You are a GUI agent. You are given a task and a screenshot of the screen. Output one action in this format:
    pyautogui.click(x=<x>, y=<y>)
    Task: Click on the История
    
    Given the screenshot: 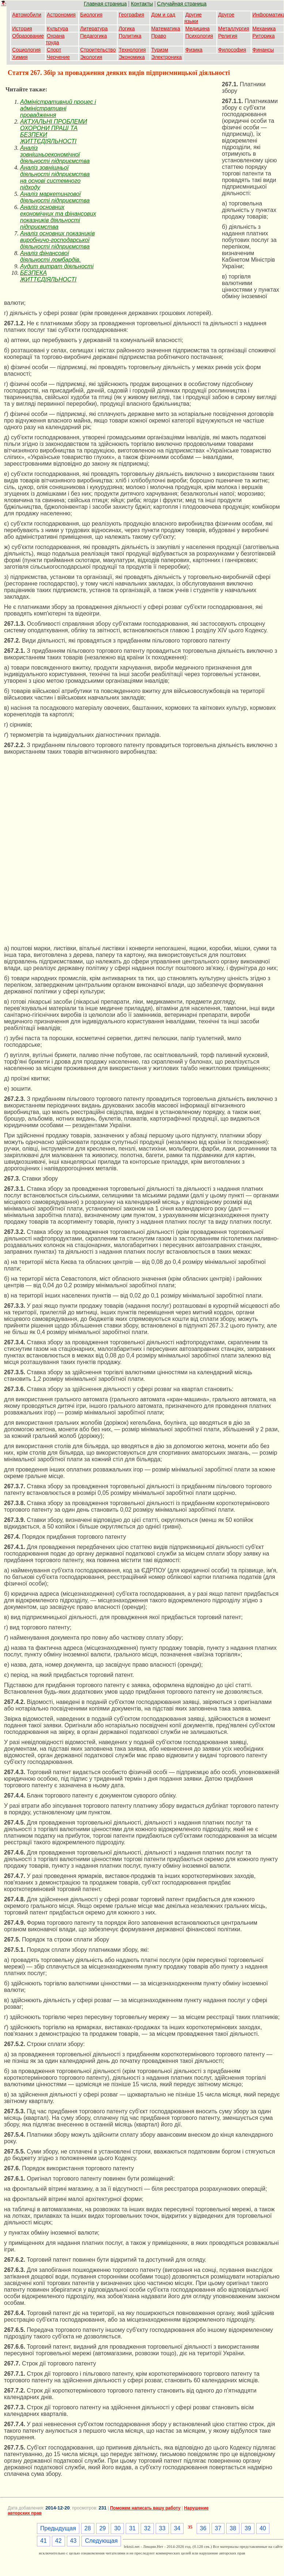 What is the action you would take?
    pyautogui.click(x=22, y=28)
    